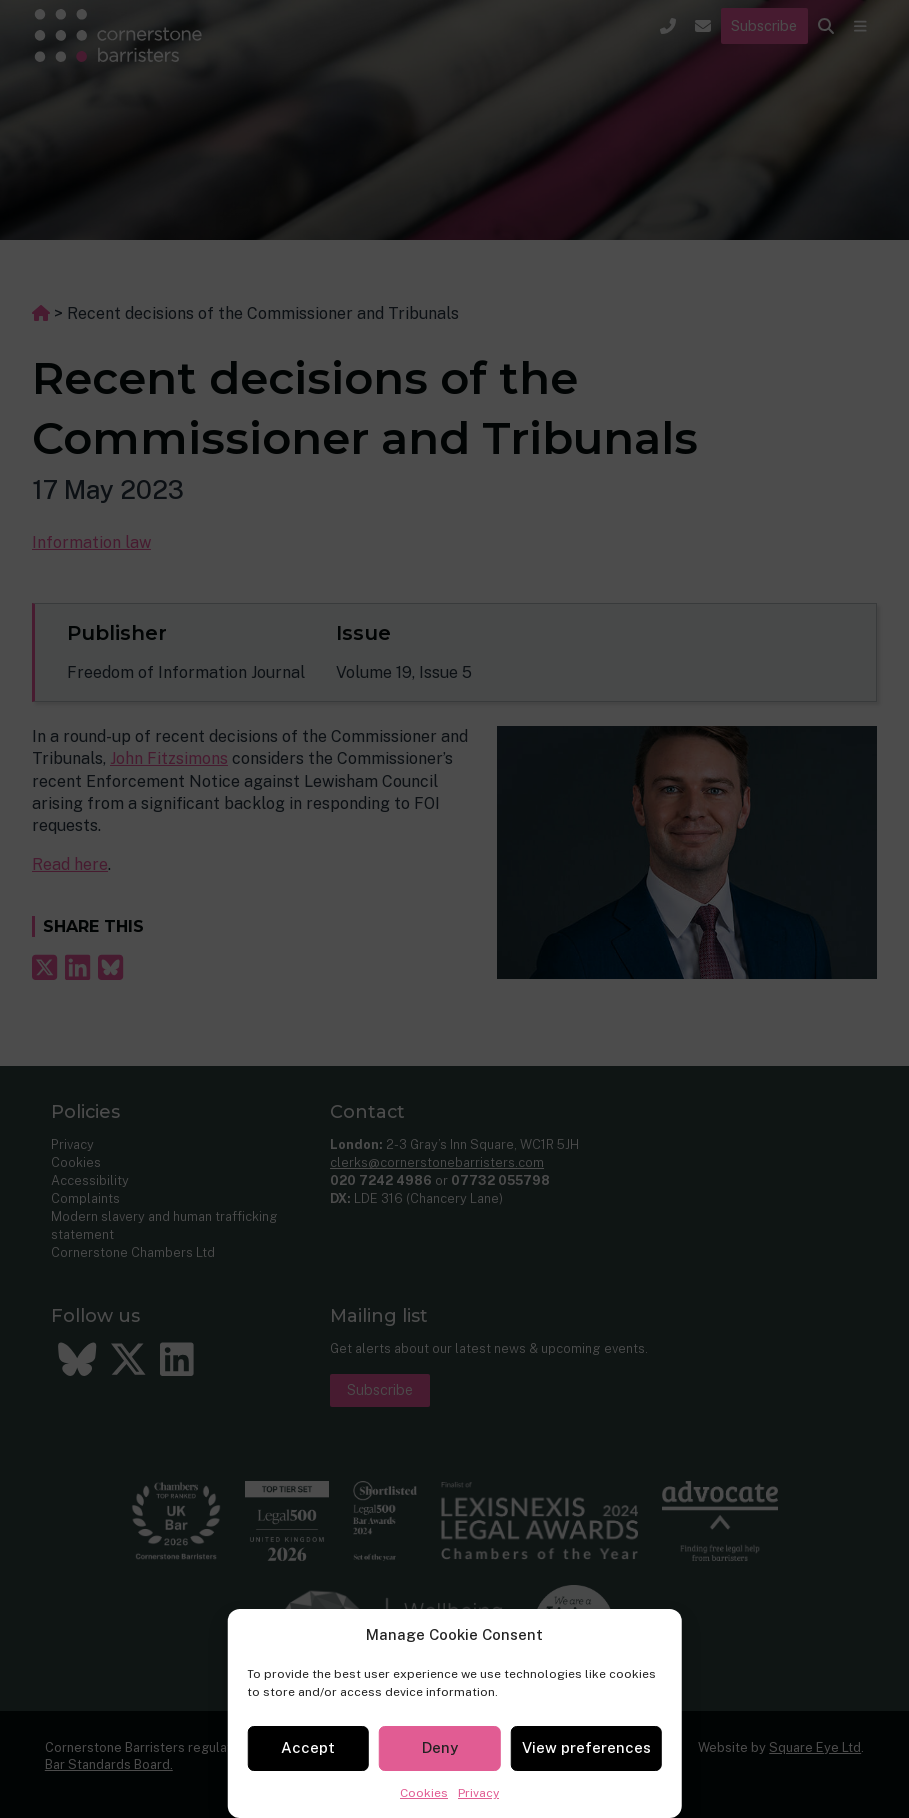 This screenshot has width=909, height=1818. Describe the element at coordinates (308, 1747) in the screenshot. I see `Accept` at that location.